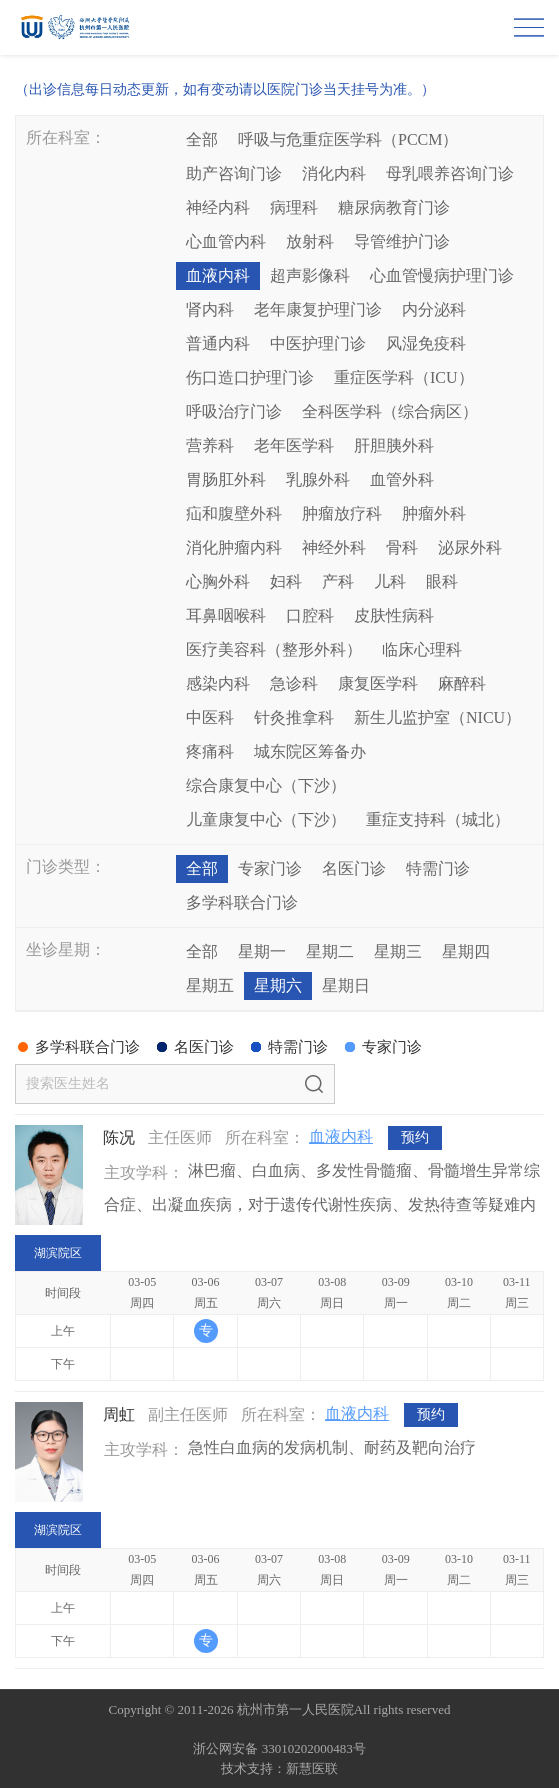 This screenshot has height=1788, width=559. Describe the element at coordinates (390, 581) in the screenshot. I see `儿科` at that location.